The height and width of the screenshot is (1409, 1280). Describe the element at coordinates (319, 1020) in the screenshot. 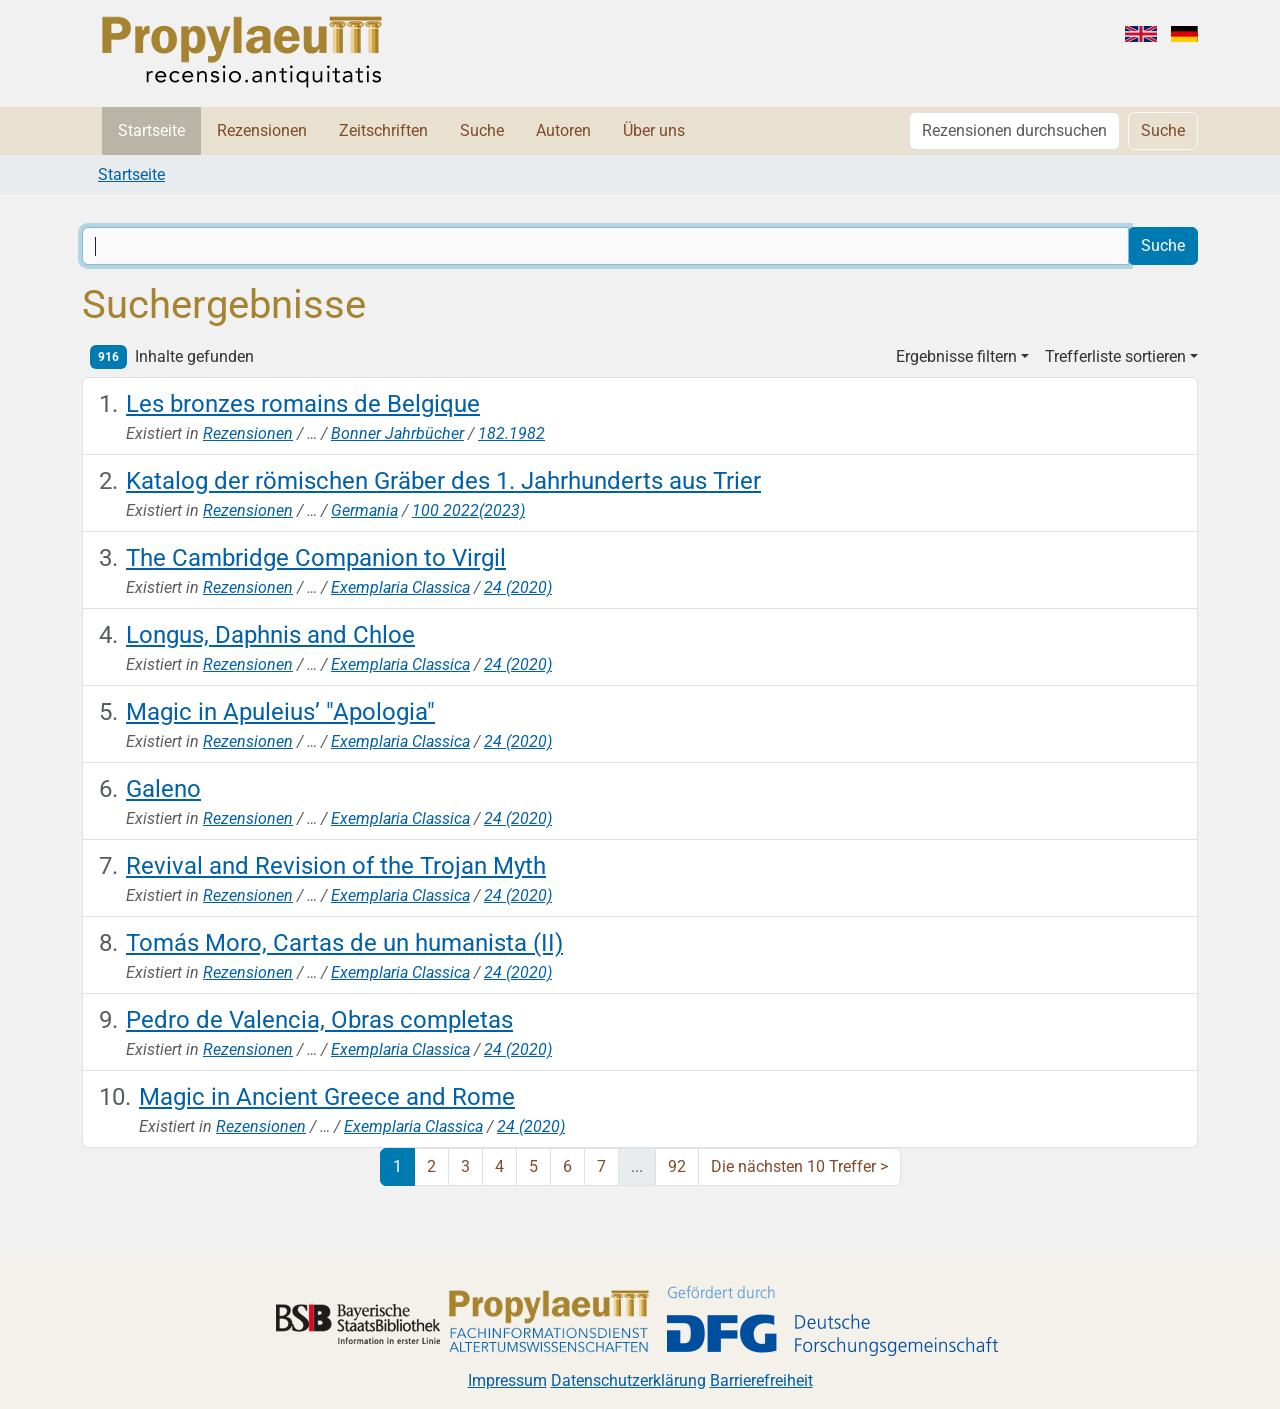

I see `Pedro de Valencia, Obras completas` at that location.